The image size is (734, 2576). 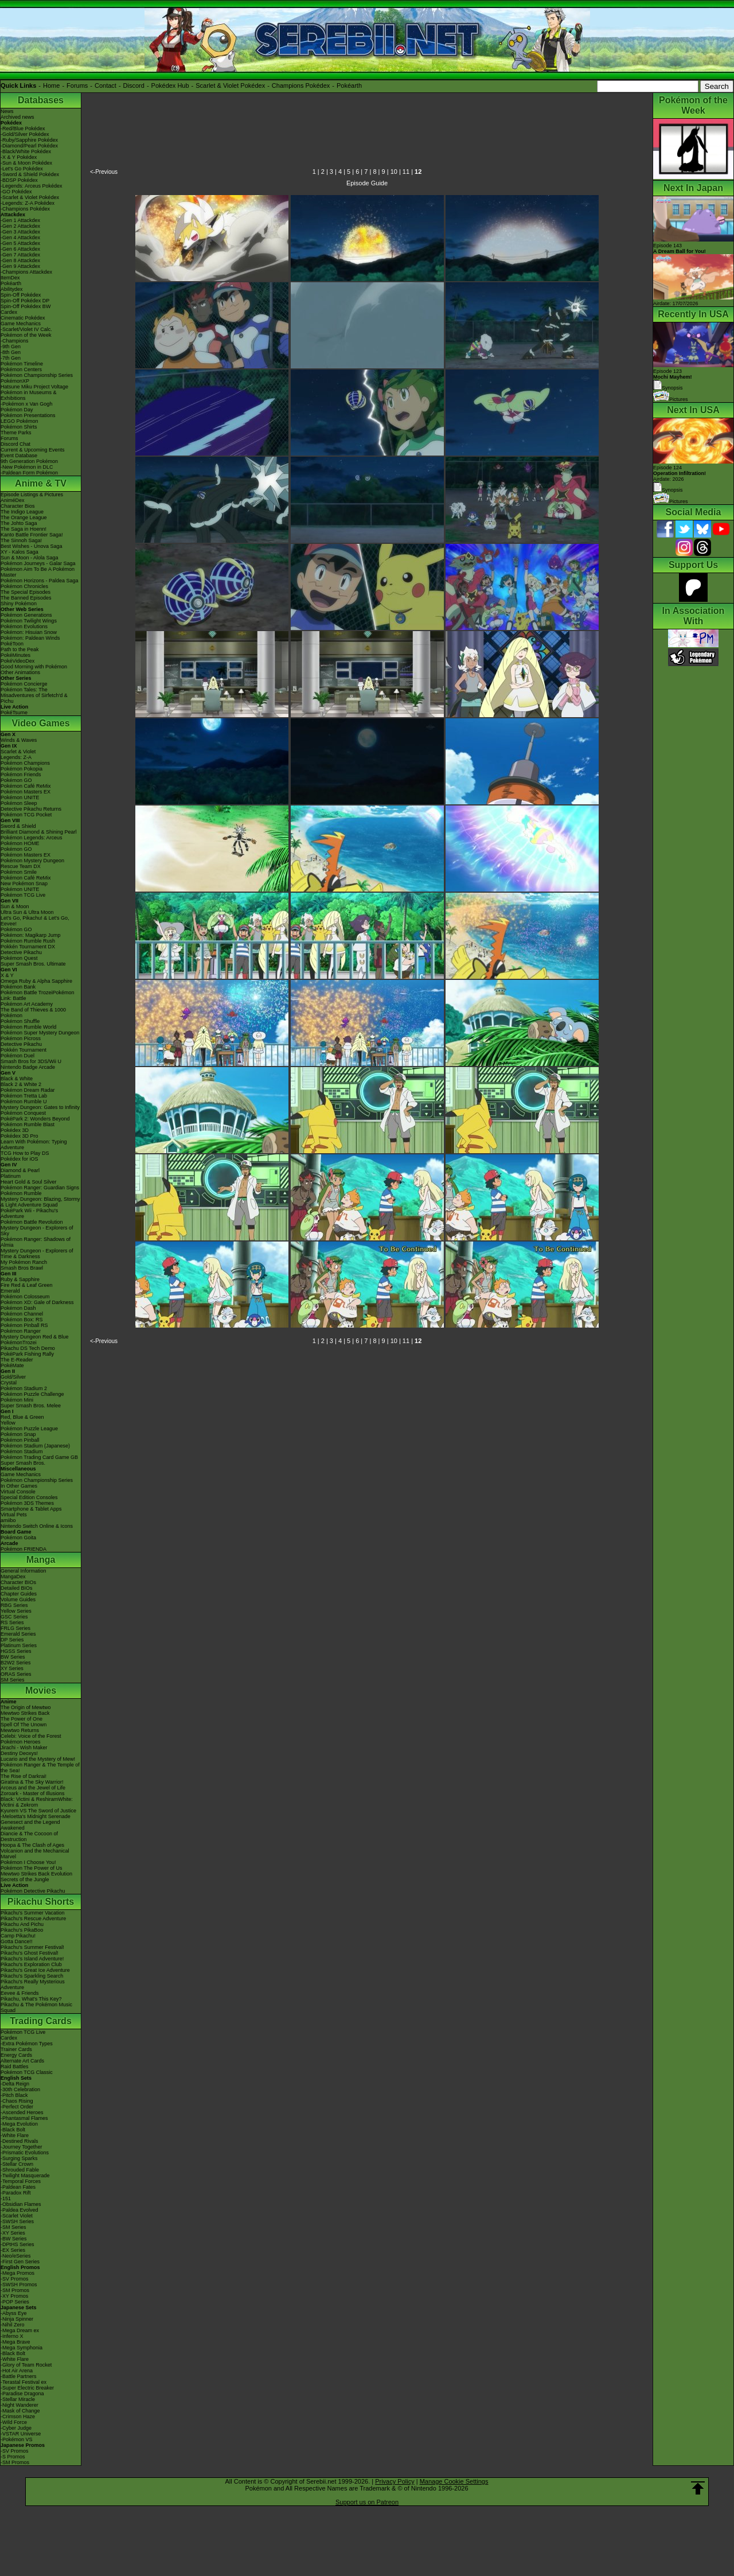 What do you see at coordinates (31, 935) in the screenshot?
I see `Pokémon: Magikarp Jump` at bounding box center [31, 935].